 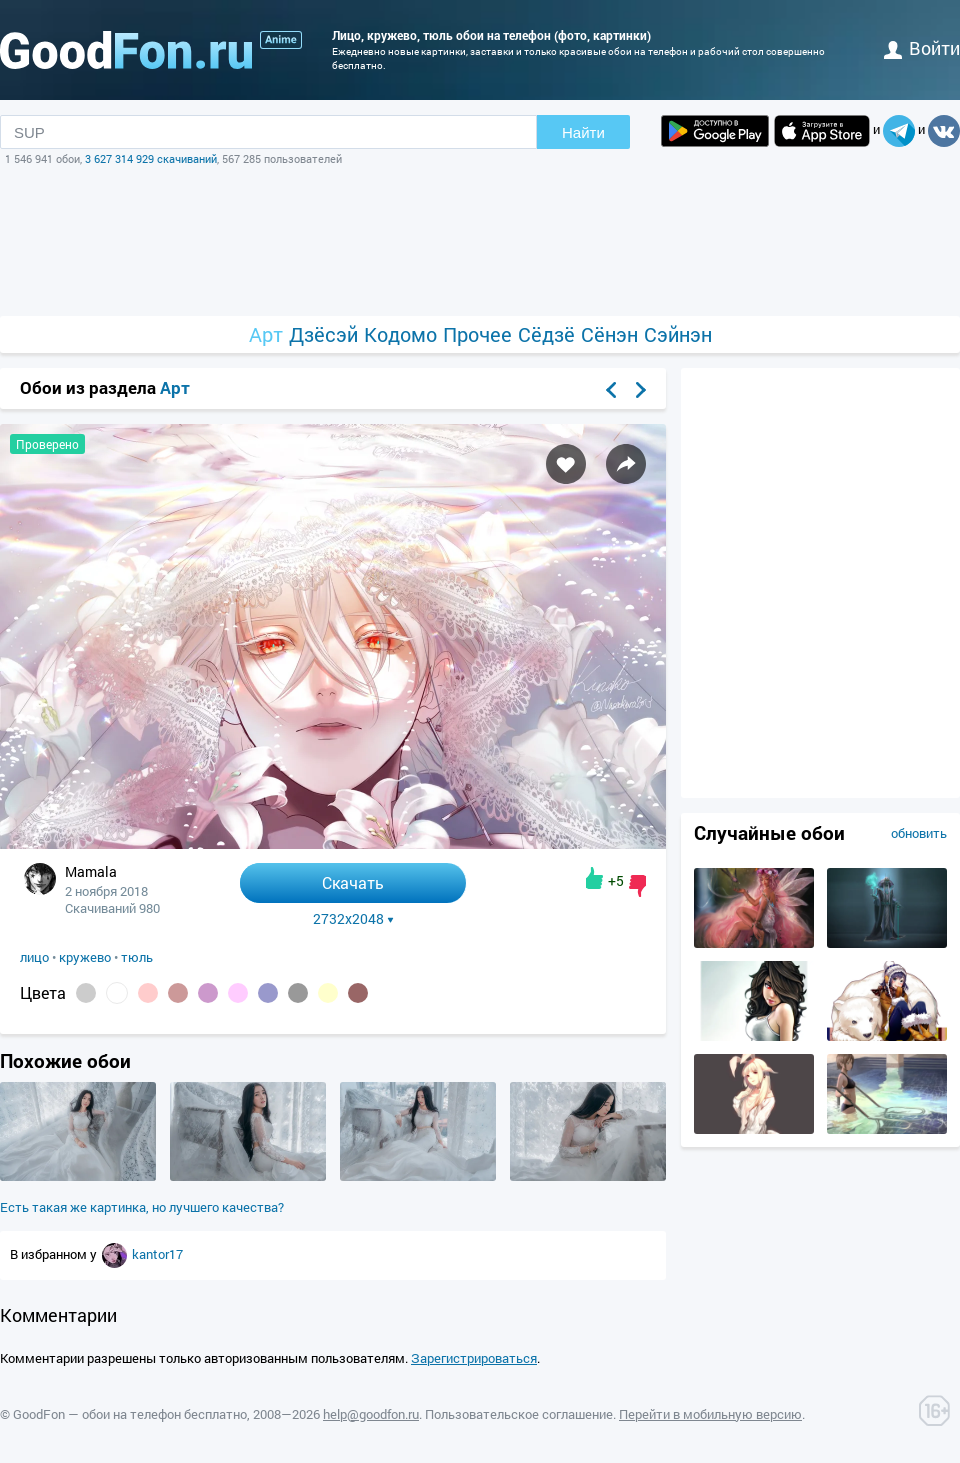 What do you see at coordinates (85, 957) in the screenshot?
I see `кружево` at bounding box center [85, 957].